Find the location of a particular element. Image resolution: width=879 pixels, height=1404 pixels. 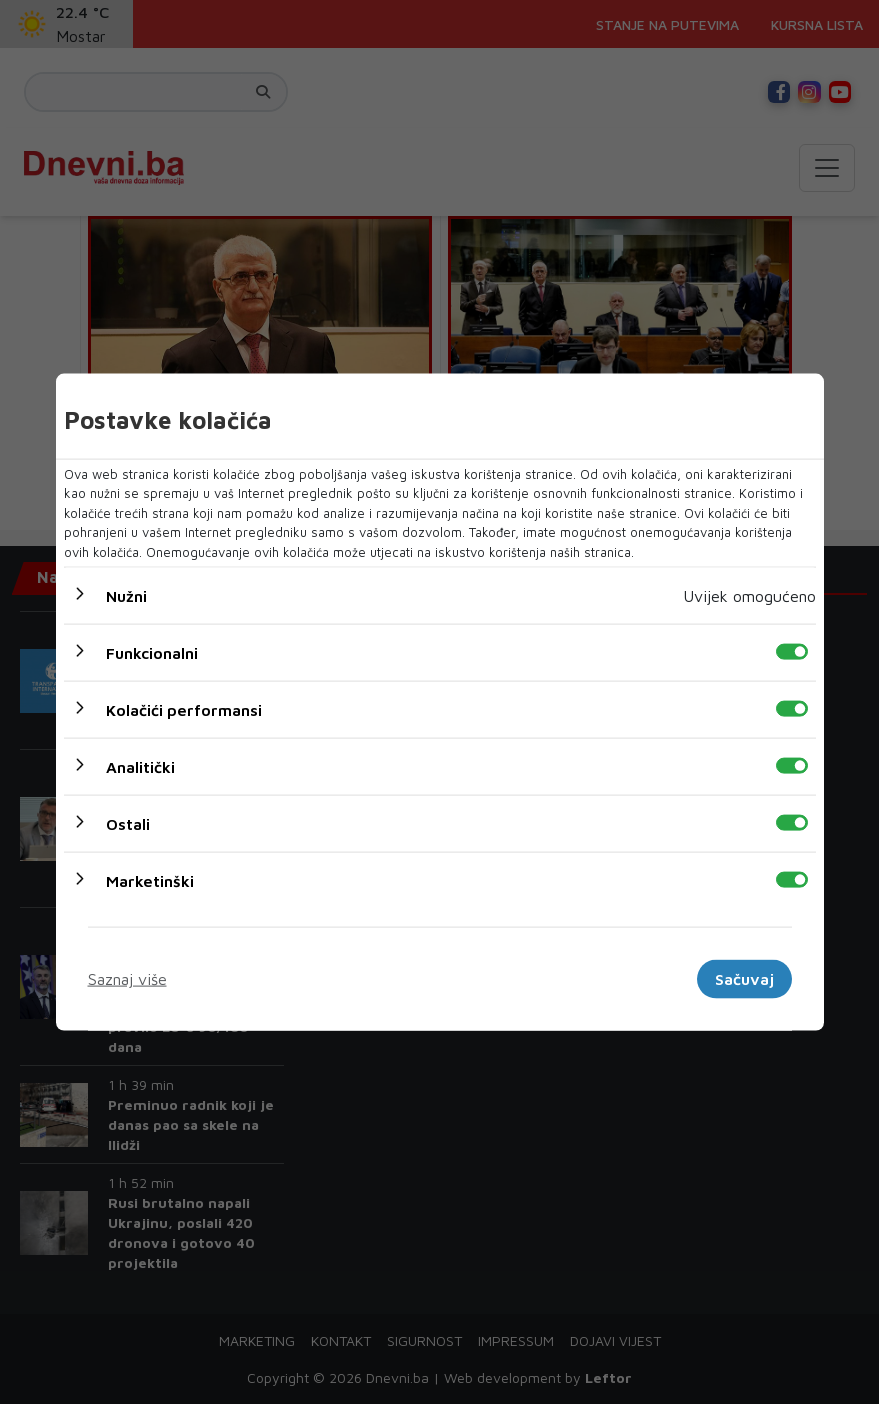

Funkcionalni is located at coordinates (152, 653).